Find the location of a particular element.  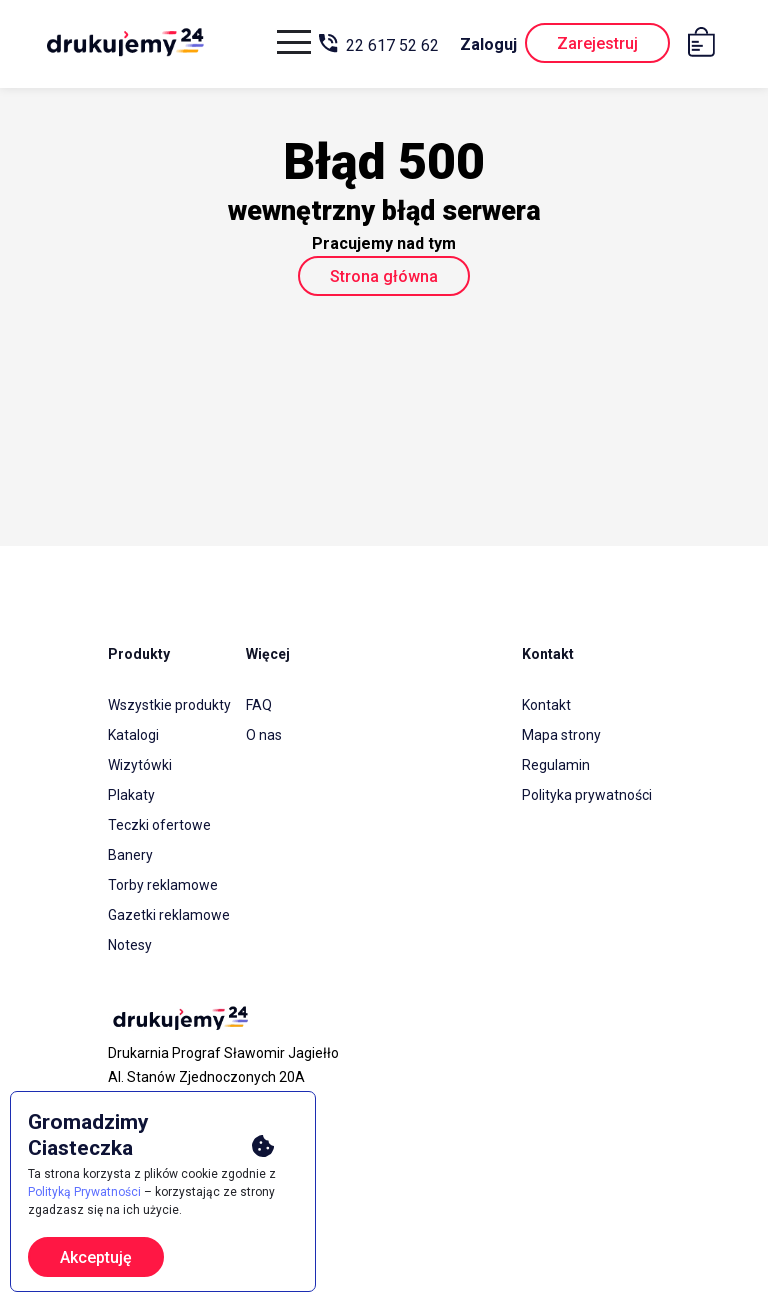

Katalogi is located at coordinates (133, 735).